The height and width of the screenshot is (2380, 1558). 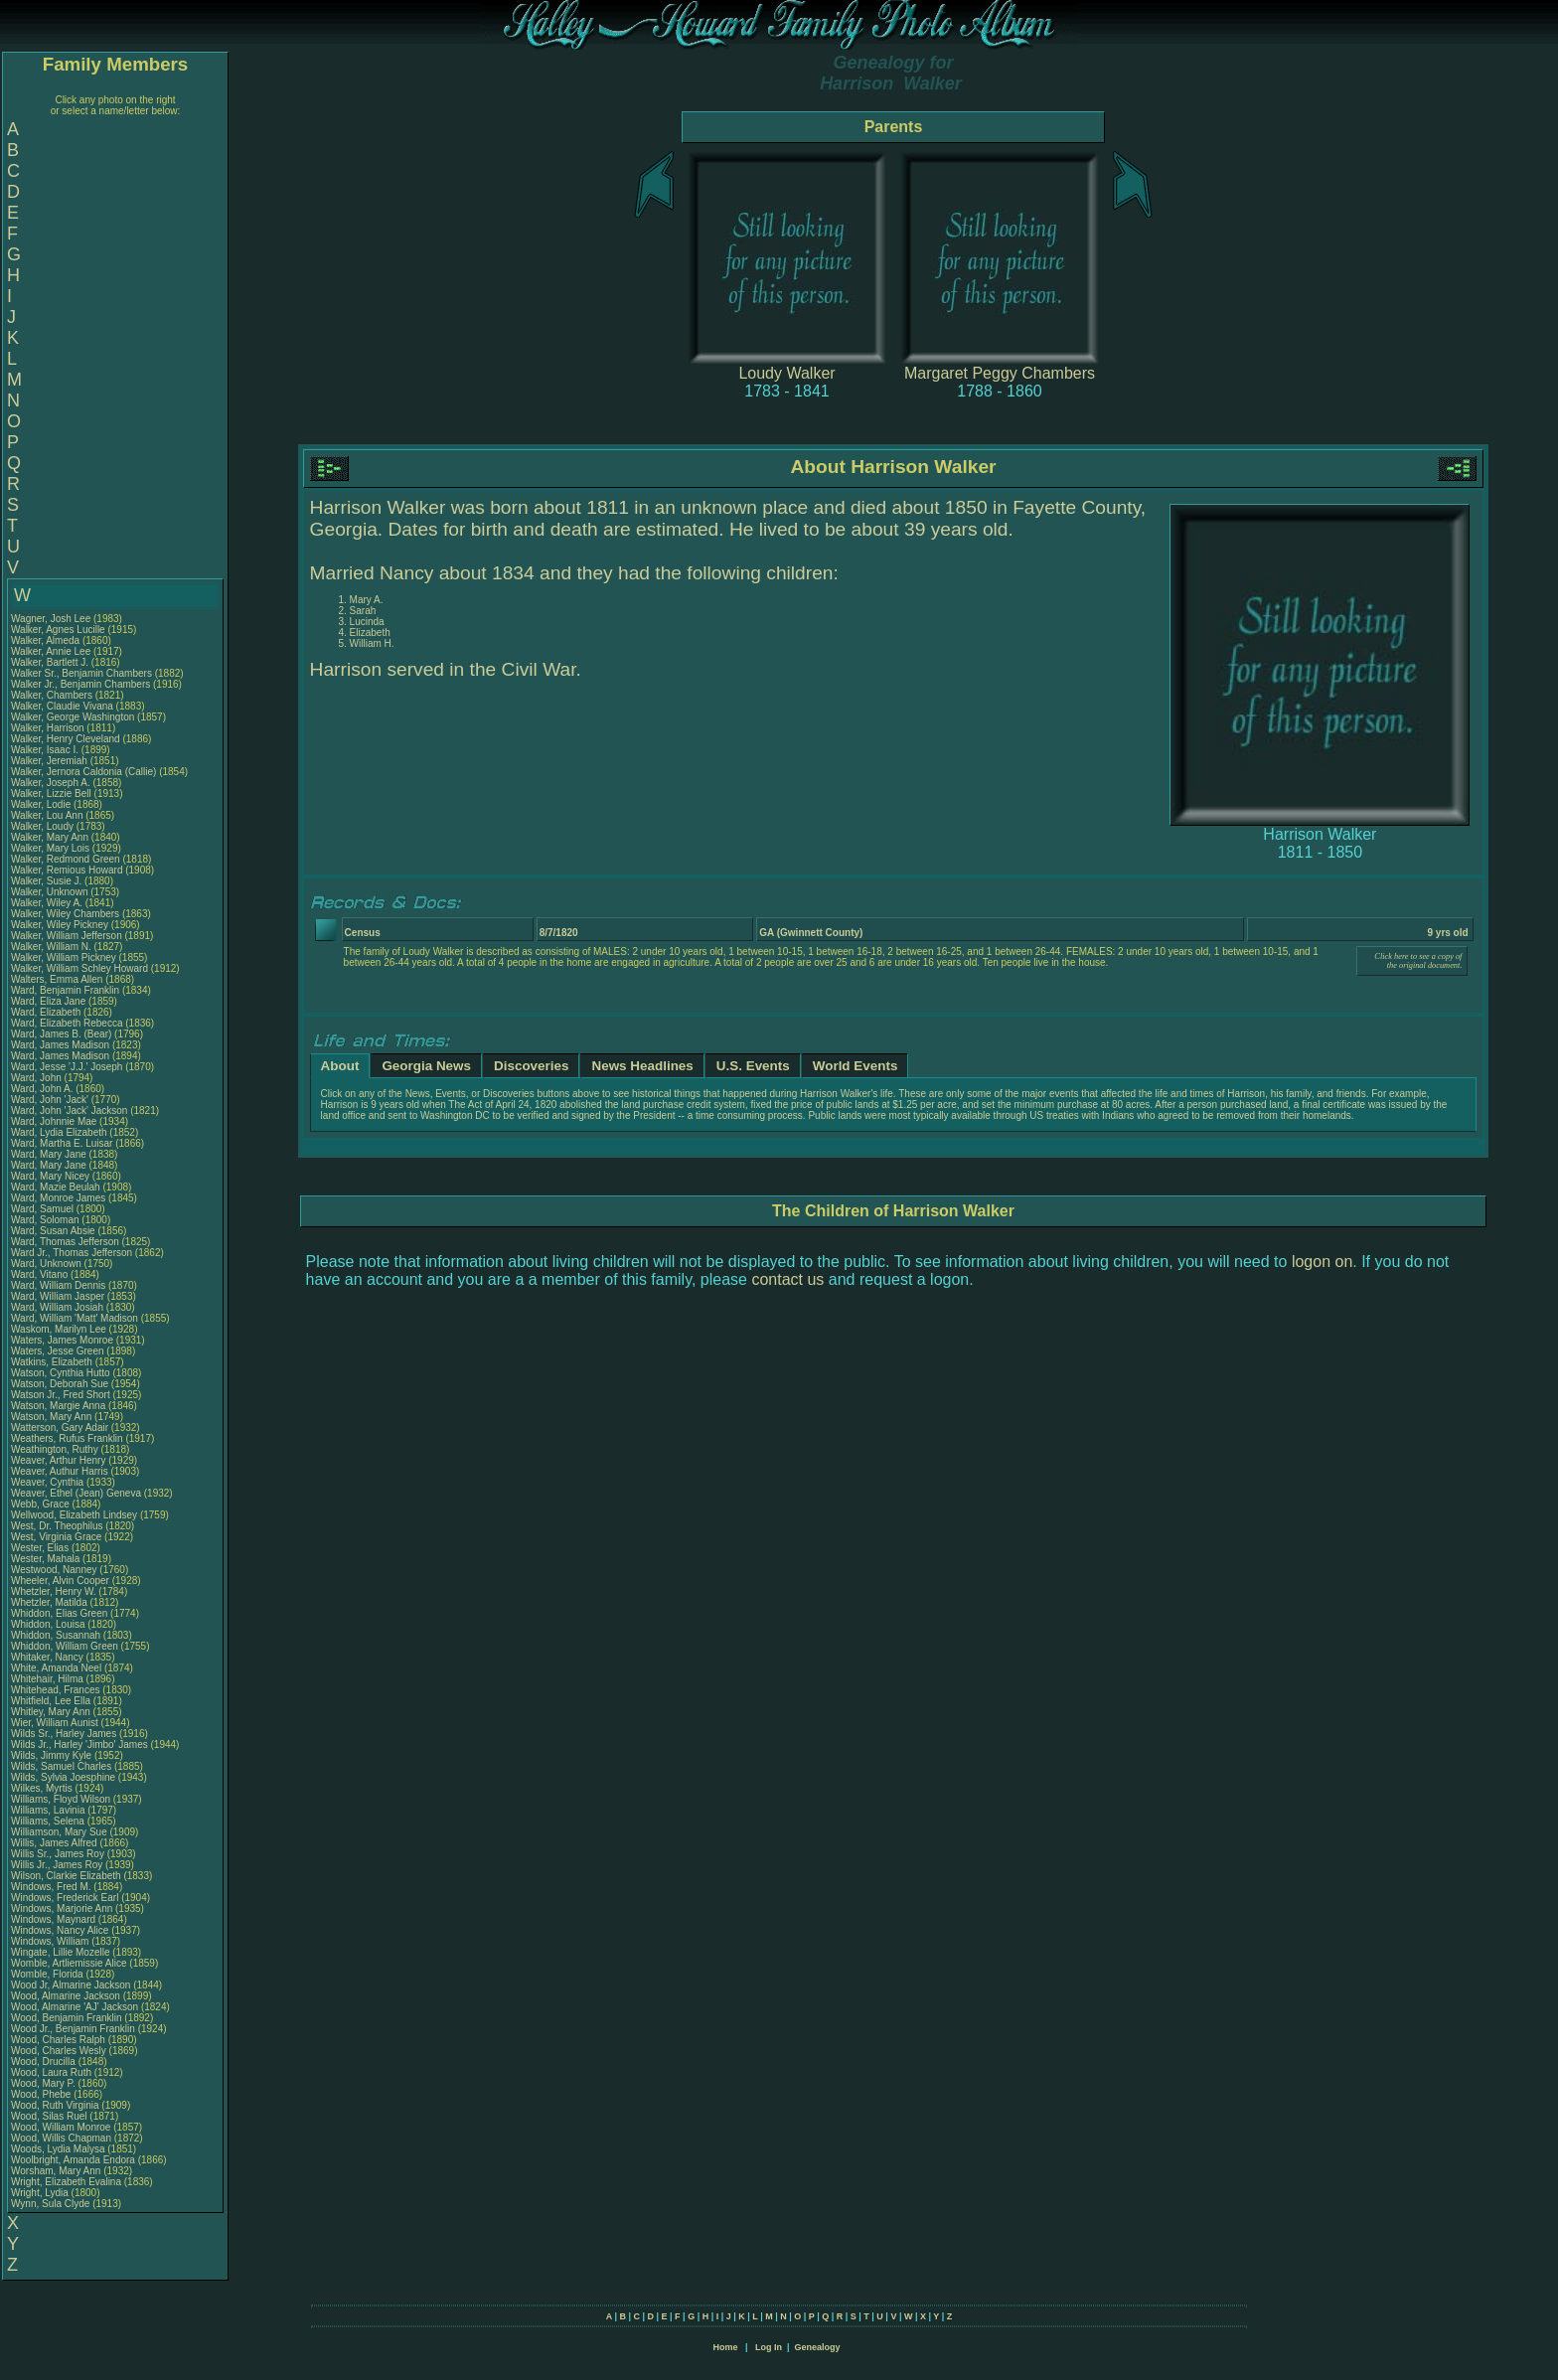 What do you see at coordinates (70, 1985) in the screenshot?
I see `Wood Jr, Almarine Jackson` at bounding box center [70, 1985].